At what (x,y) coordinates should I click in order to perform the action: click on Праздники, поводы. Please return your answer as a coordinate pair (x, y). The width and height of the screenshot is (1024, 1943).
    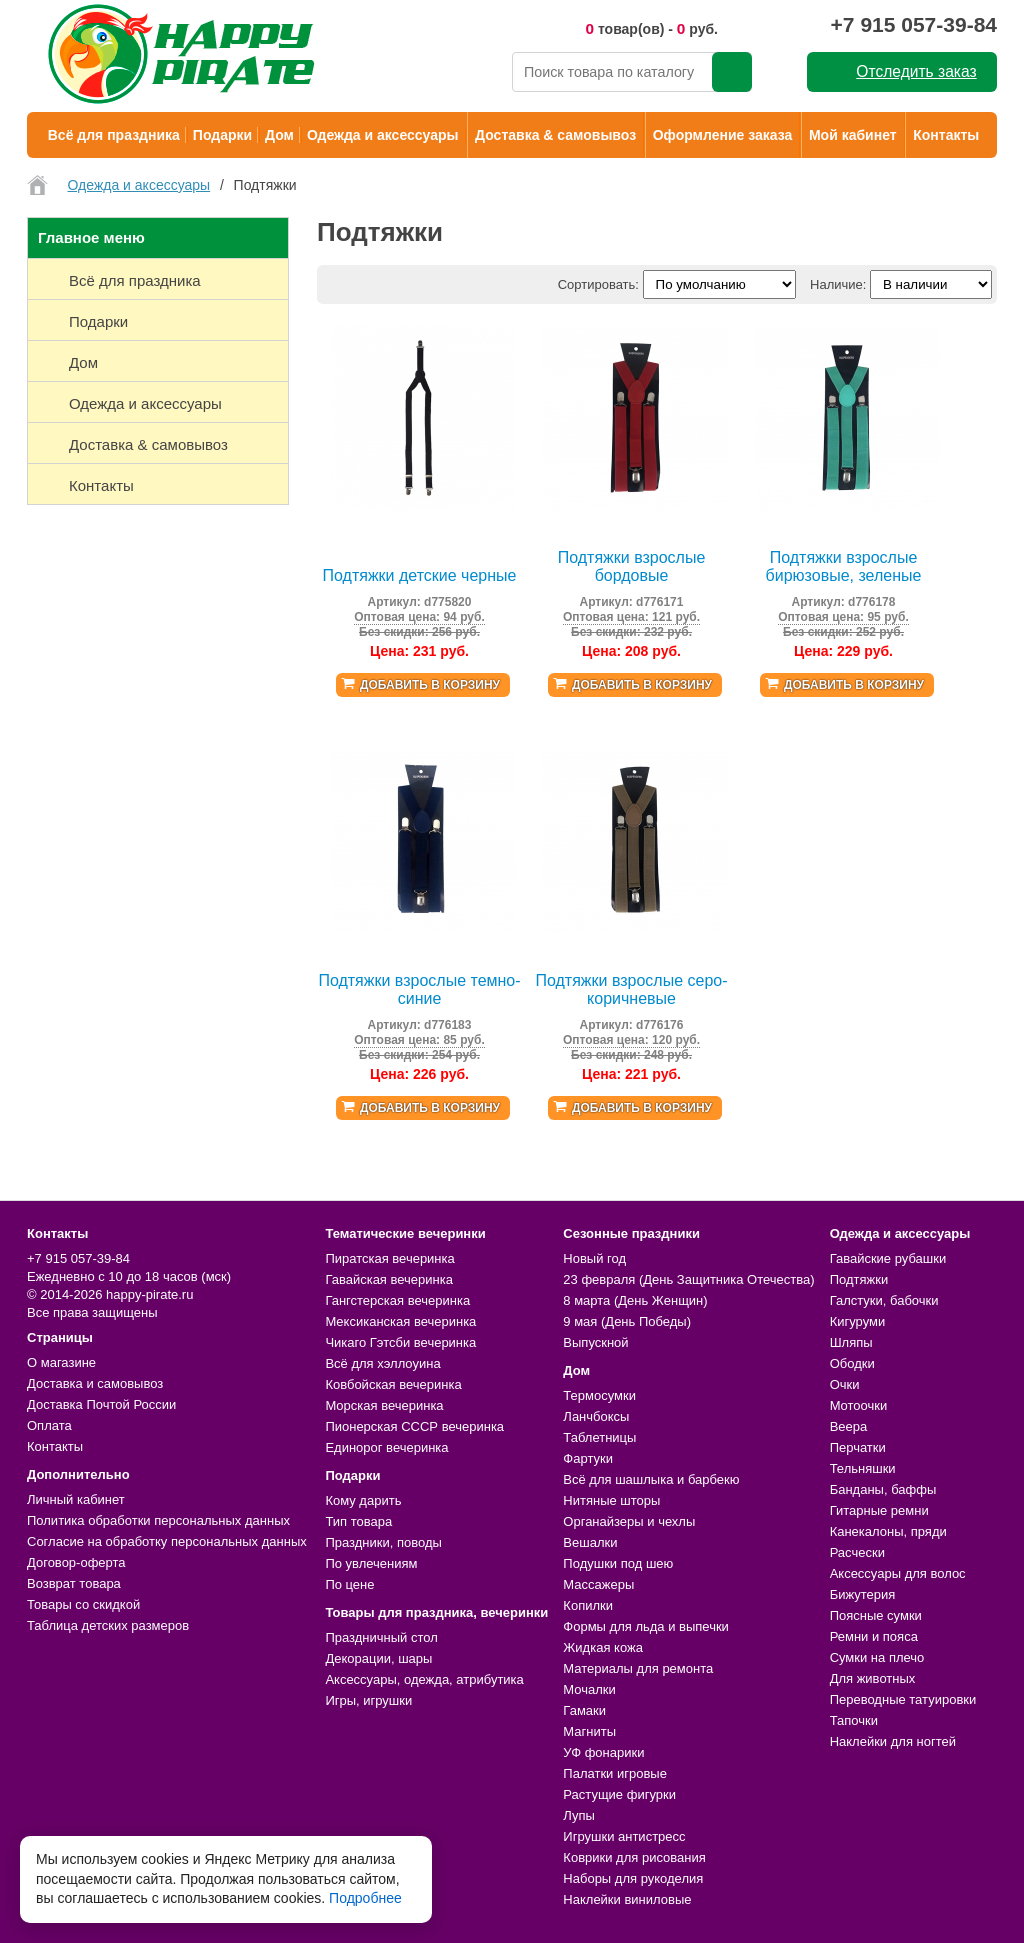
    Looking at the image, I should click on (383, 1542).